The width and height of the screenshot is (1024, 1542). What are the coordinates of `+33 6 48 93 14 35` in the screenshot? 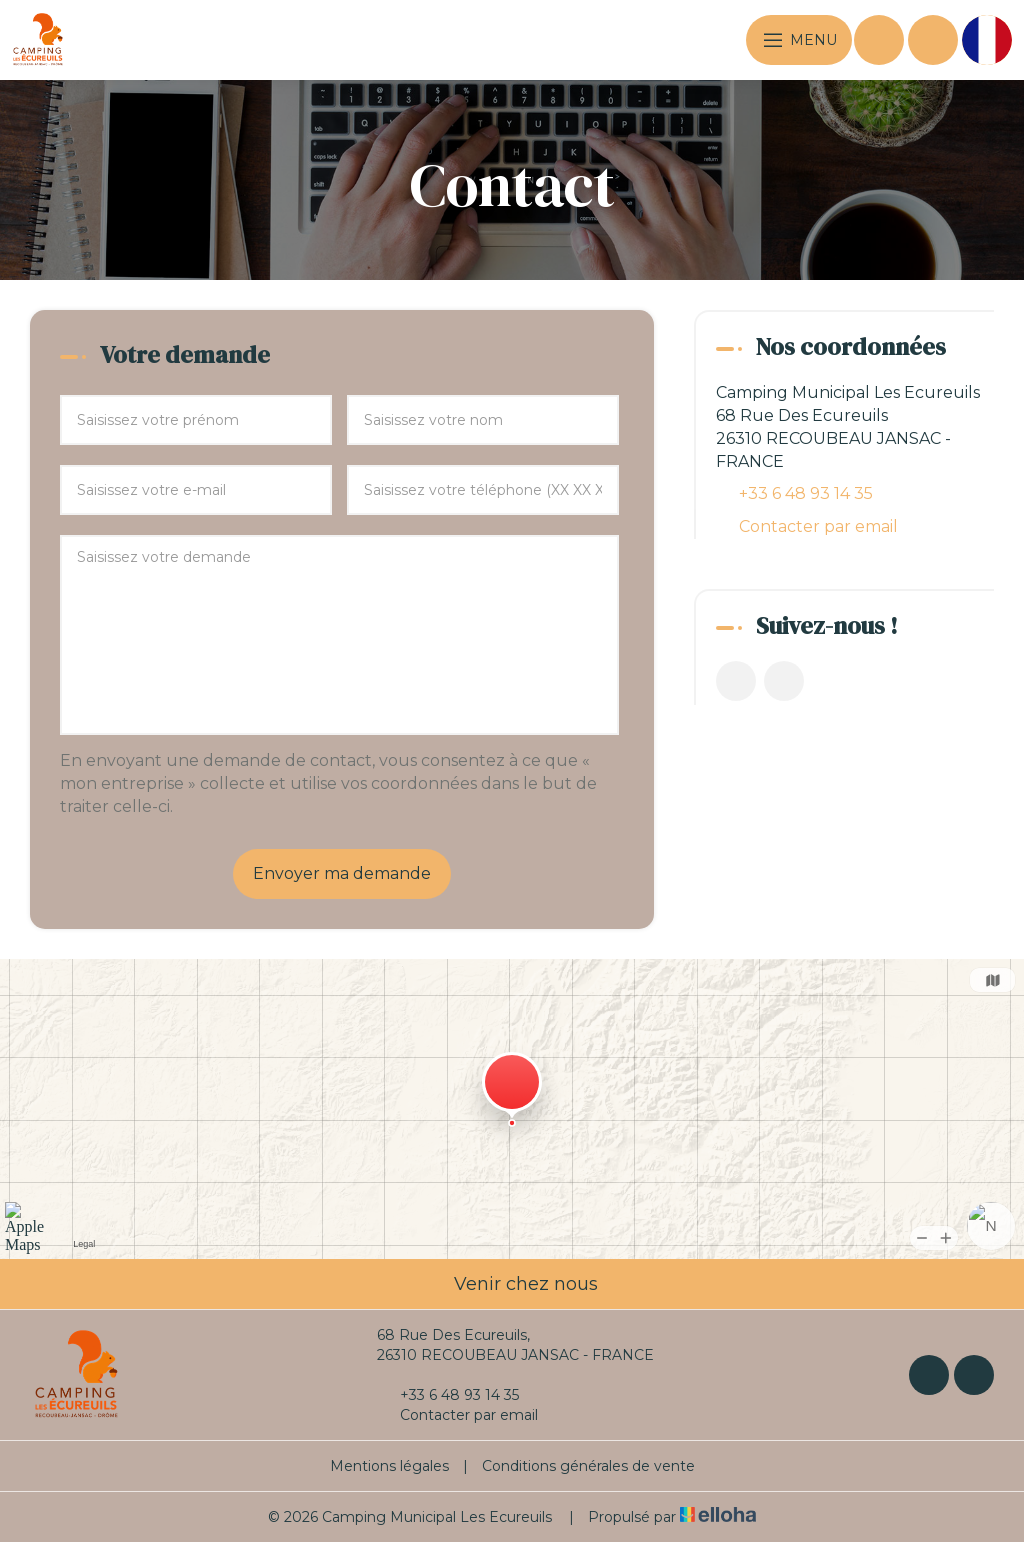 It's located at (448, 1395).